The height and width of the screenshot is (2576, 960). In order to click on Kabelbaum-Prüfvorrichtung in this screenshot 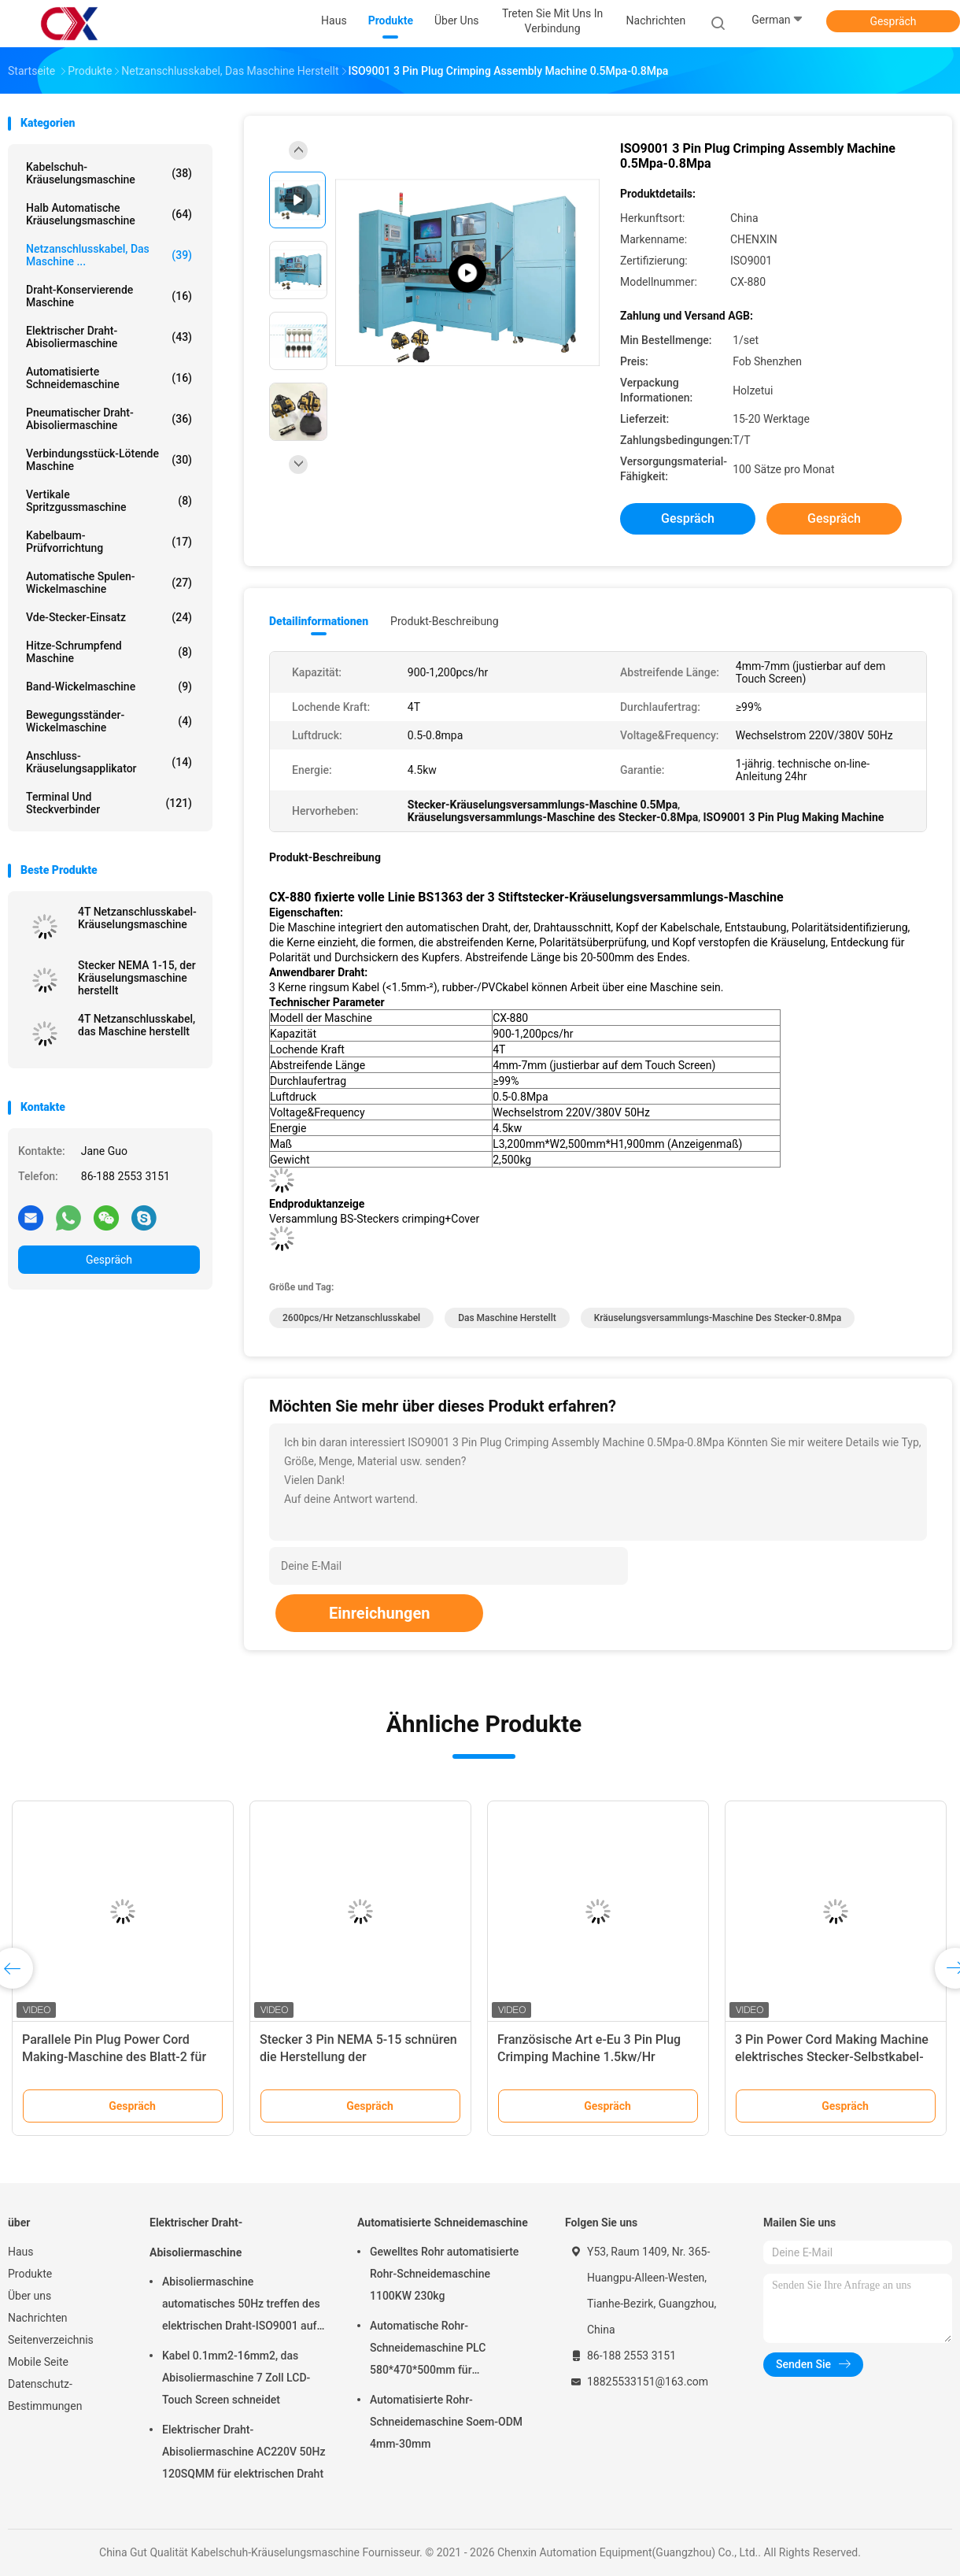, I will do `click(109, 541)`.